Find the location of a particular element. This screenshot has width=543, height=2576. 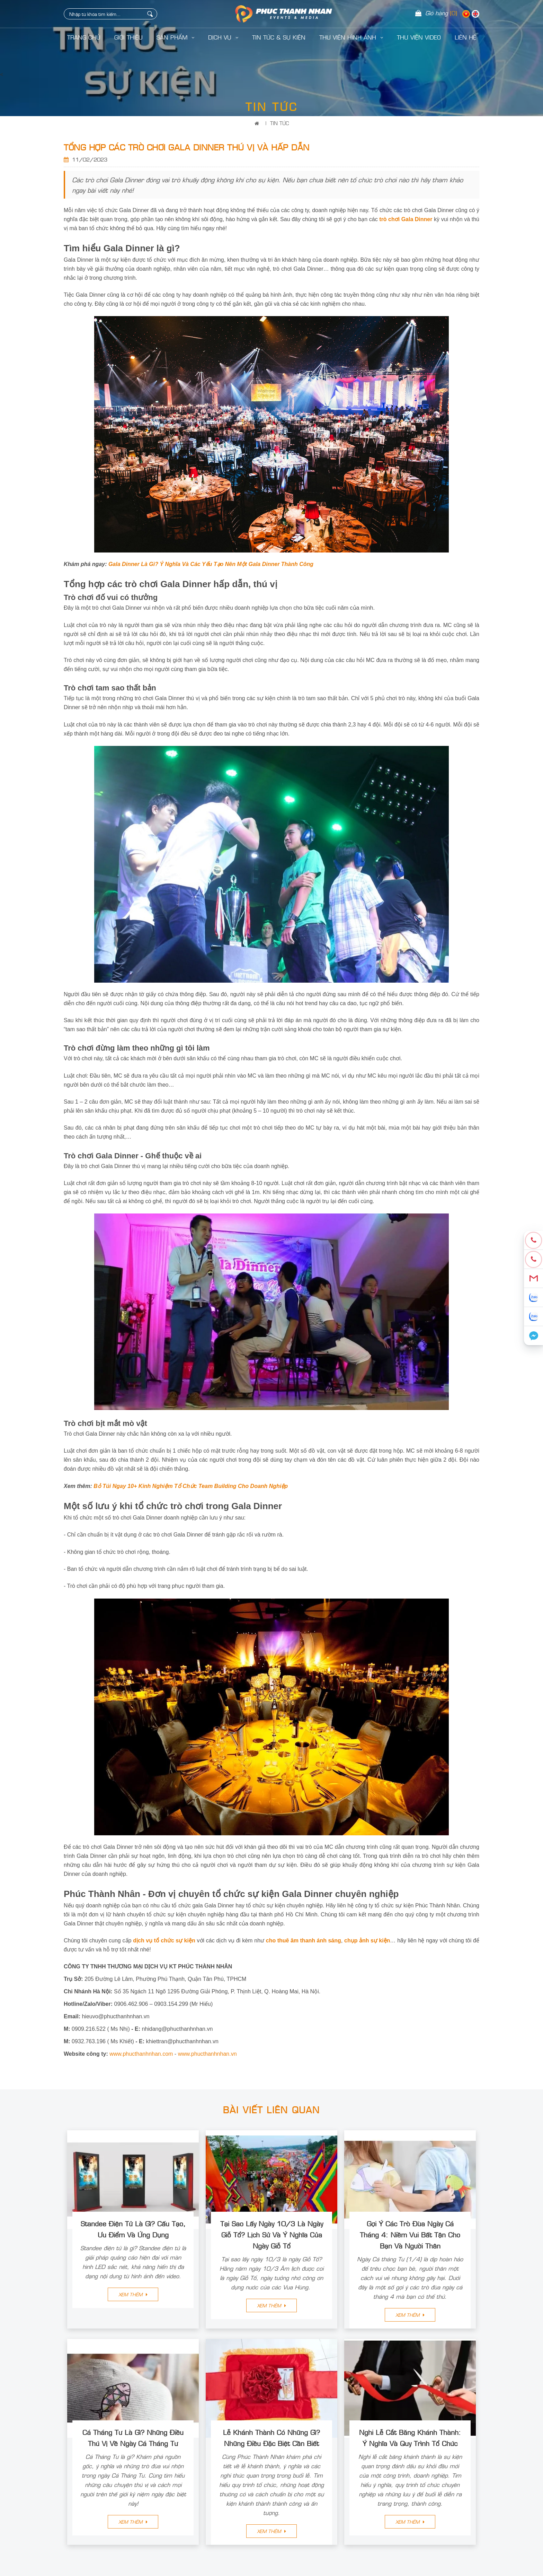

LIÊN HỆ is located at coordinates (465, 37).